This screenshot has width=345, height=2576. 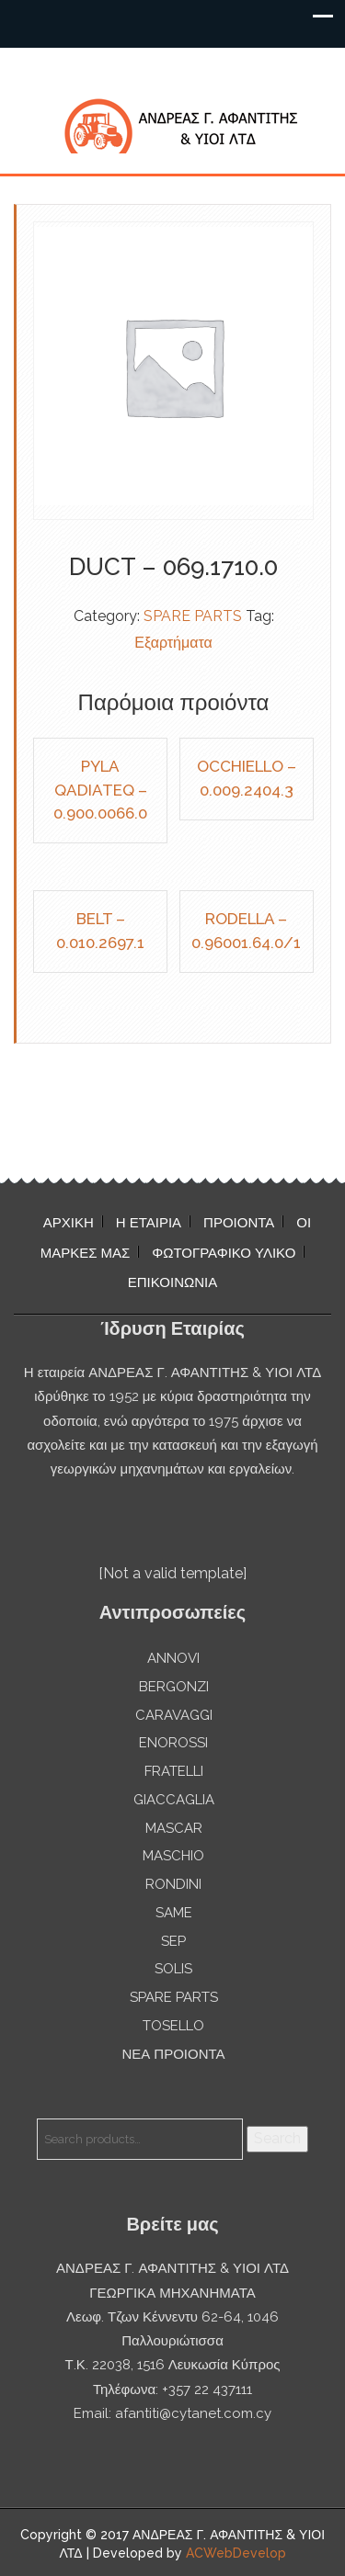 What do you see at coordinates (173, 1884) in the screenshot?
I see `RONDINI` at bounding box center [173, 1884].